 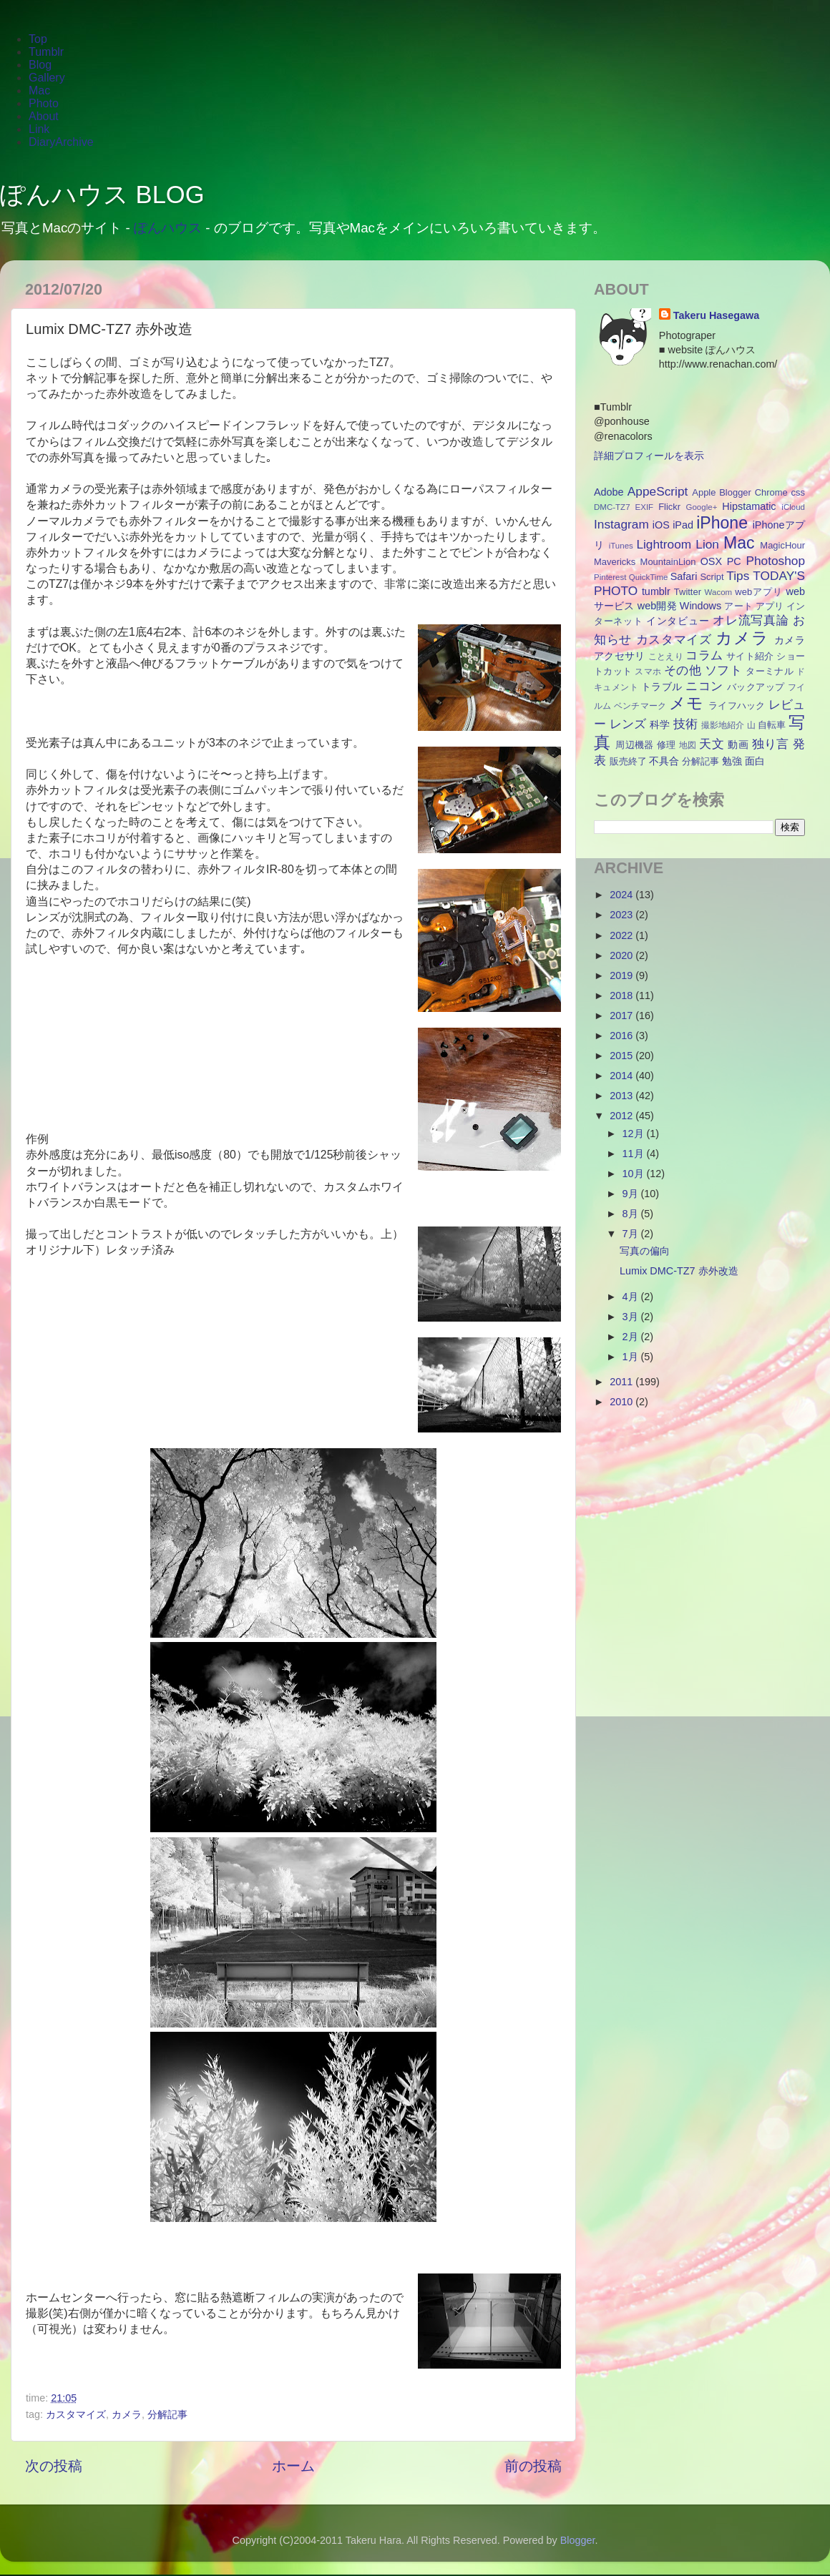 I want to click on メモ, so click(x=686, y=703).